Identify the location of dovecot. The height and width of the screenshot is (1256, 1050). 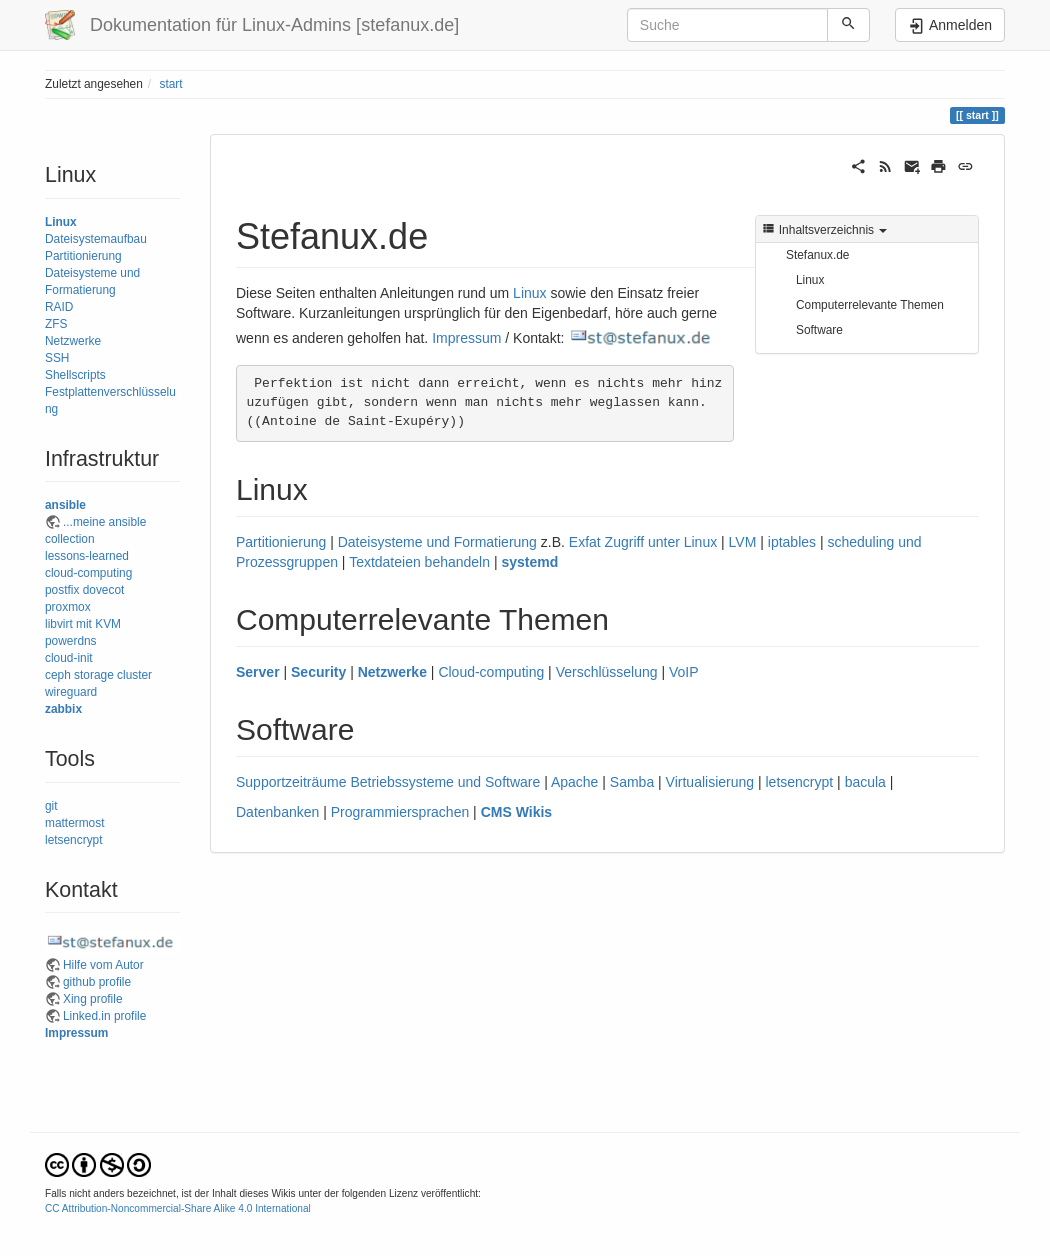
(104, 590).